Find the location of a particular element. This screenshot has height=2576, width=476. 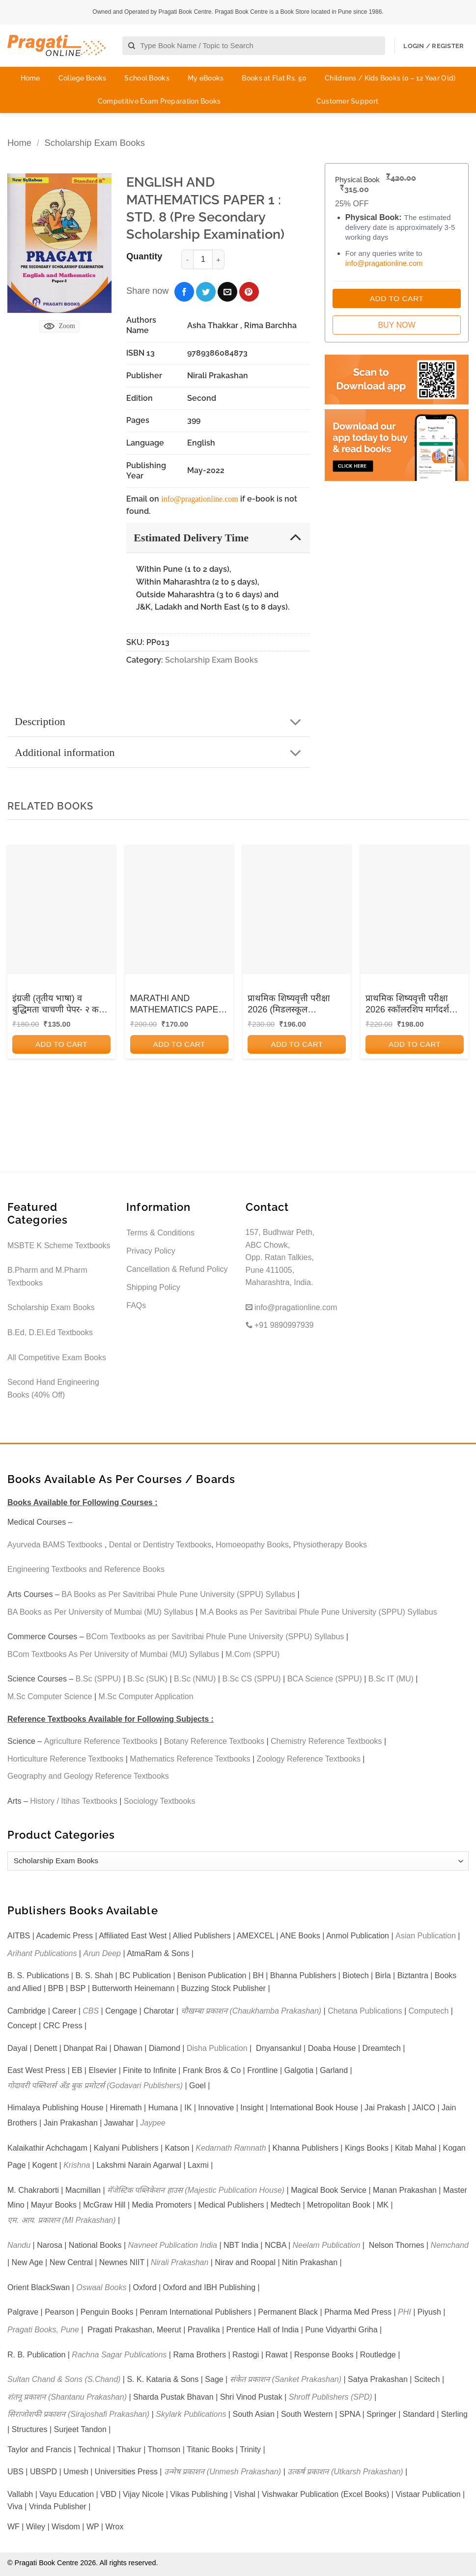

Zoology Reference Textbooks is located at coordinates (309, 1759).